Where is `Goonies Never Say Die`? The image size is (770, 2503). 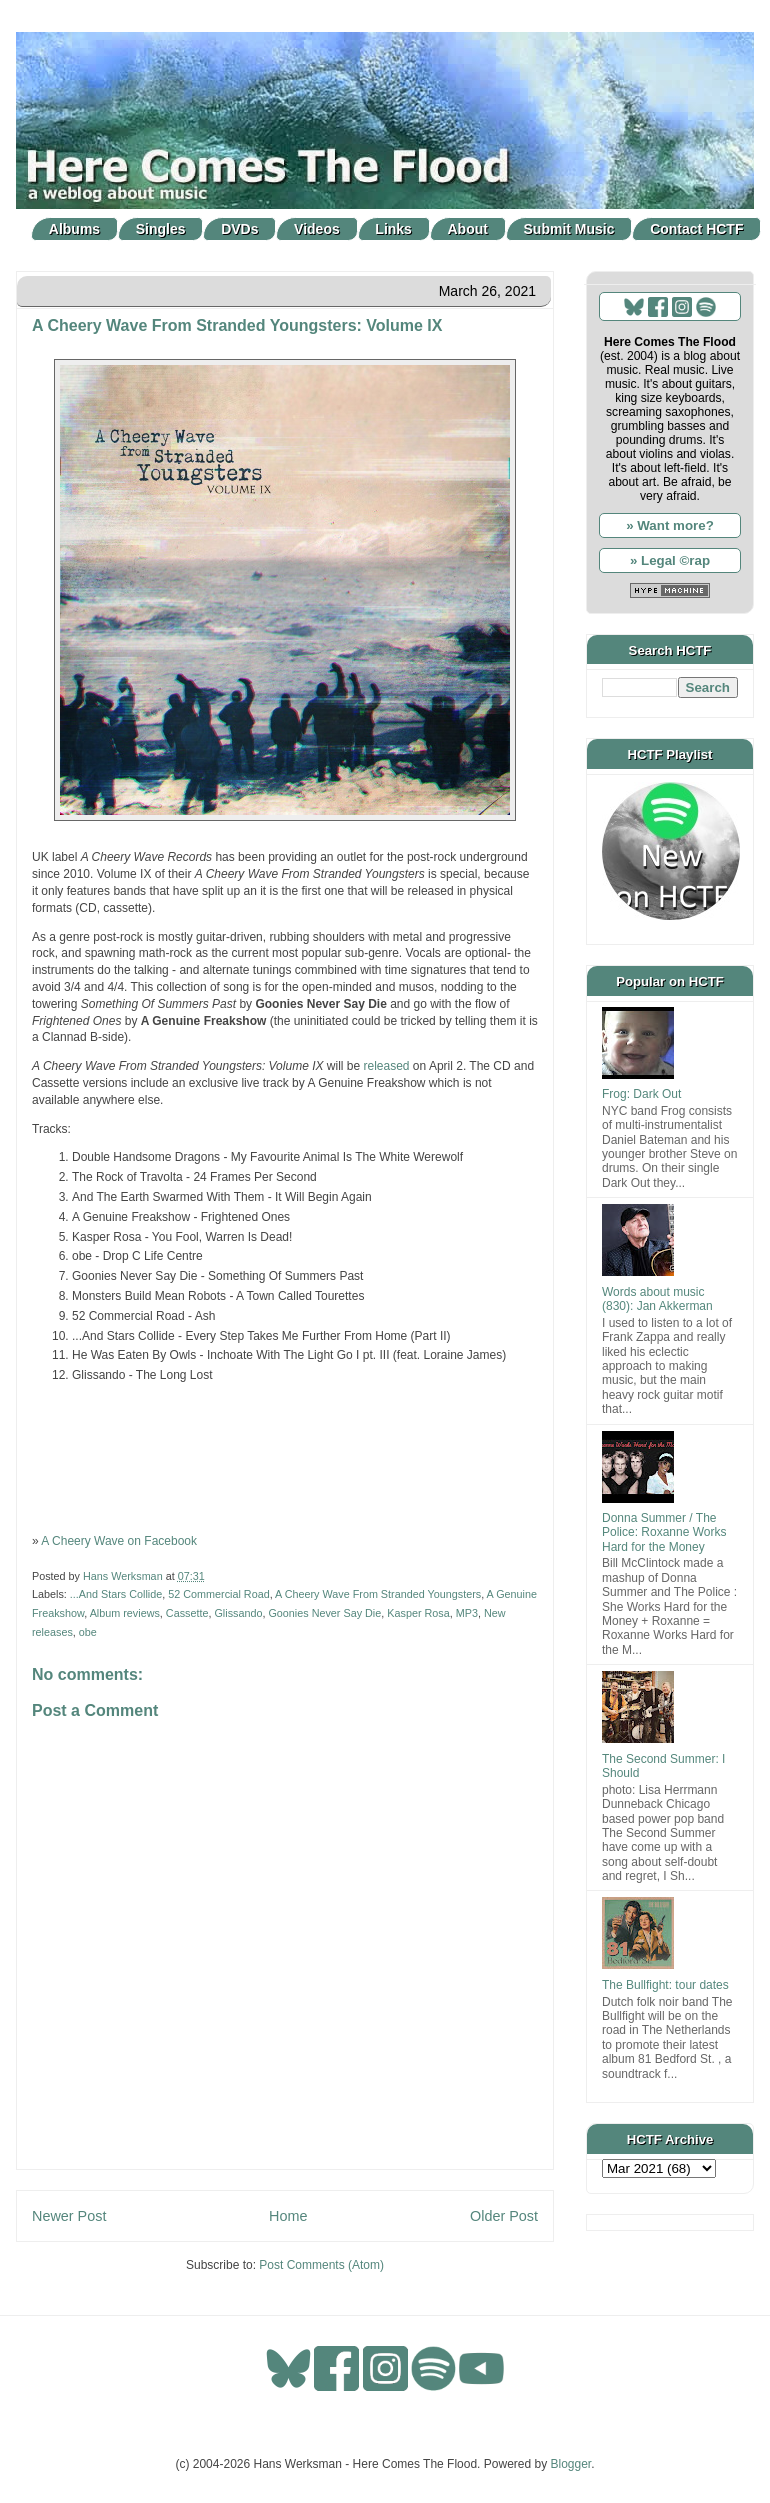 Goonies Never Say Die is located at coordinates (324, 1613).